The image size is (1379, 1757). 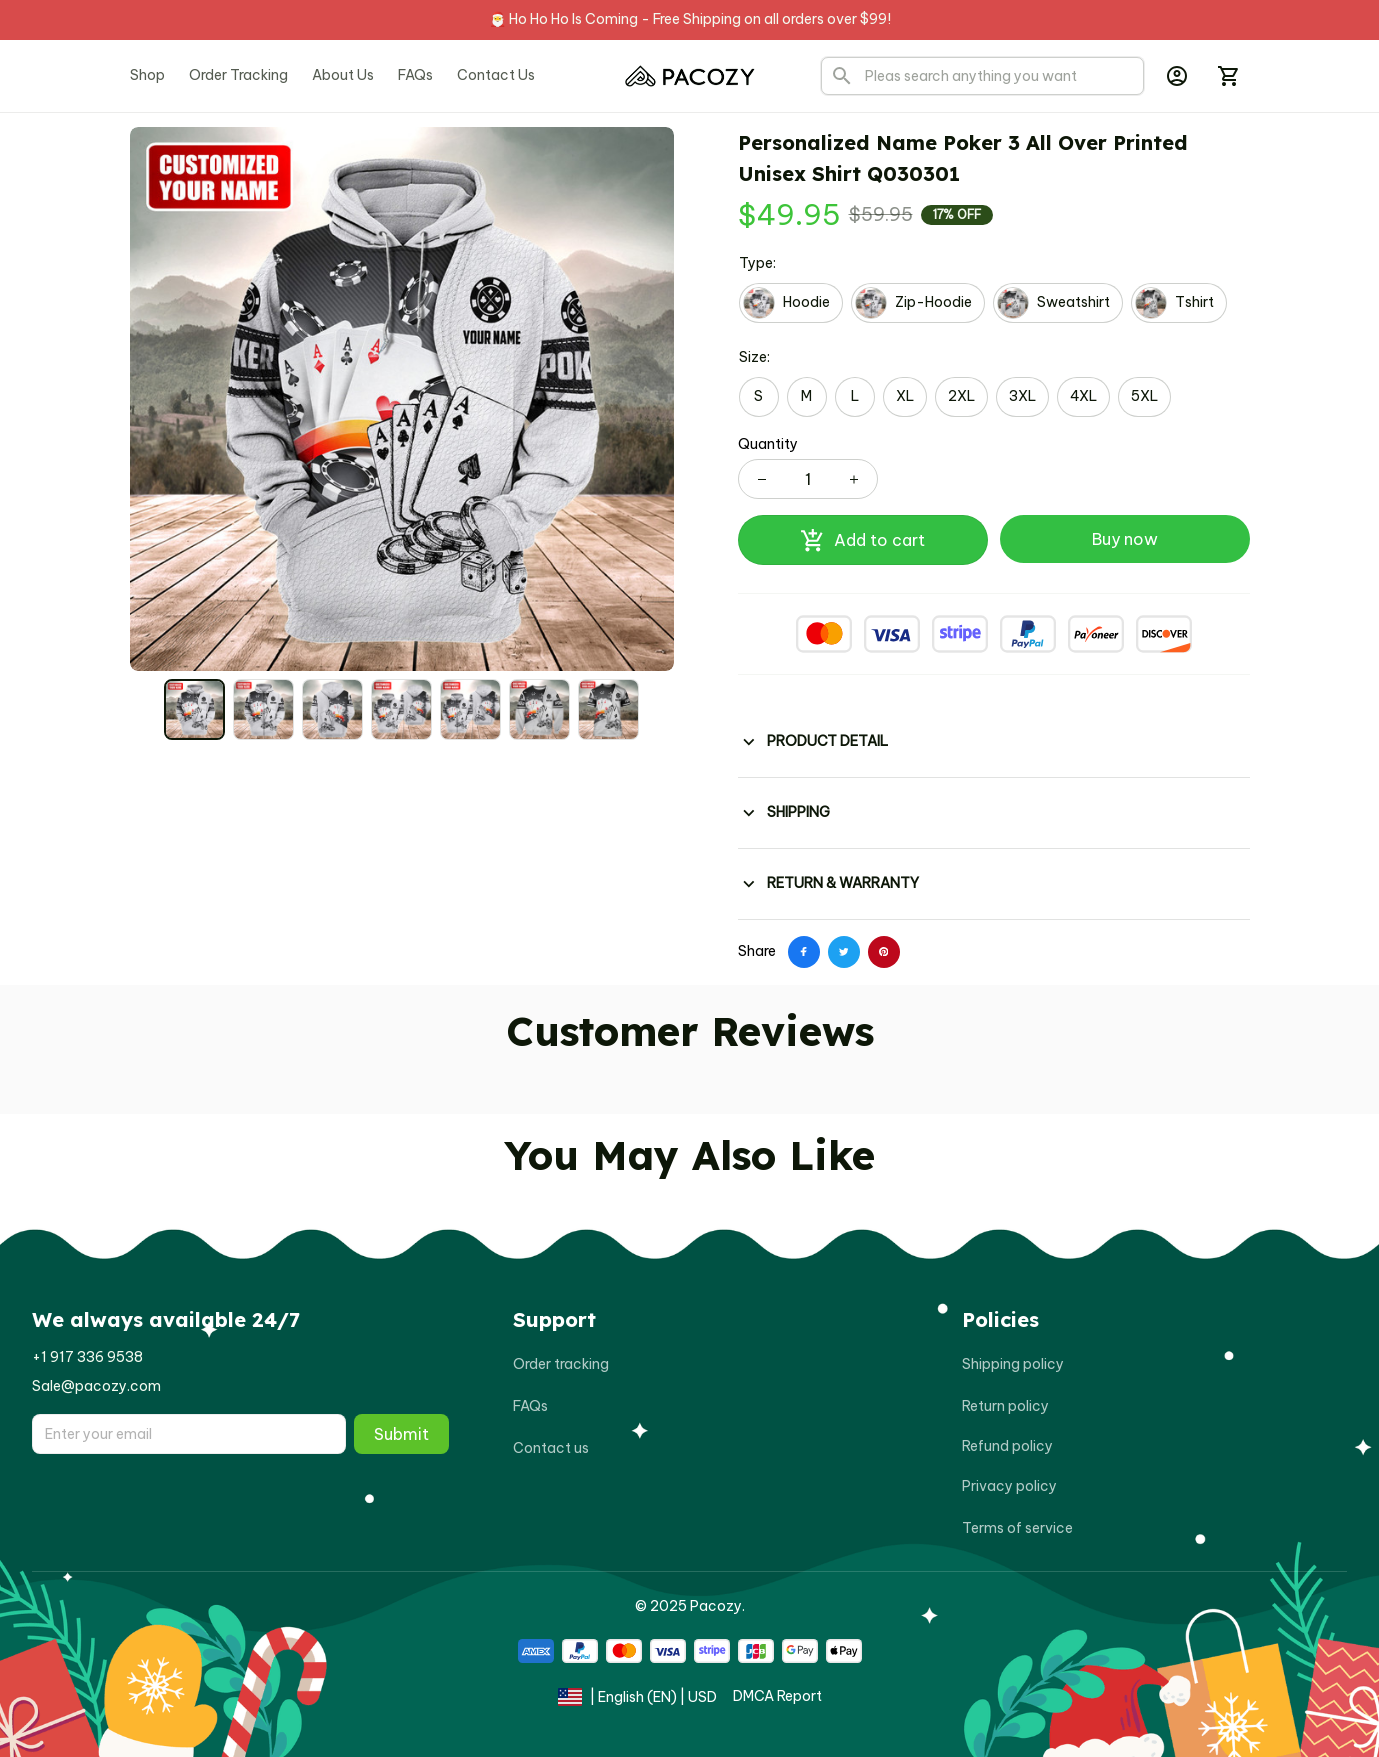 What do you see at coordinates (401, 1434) in the screenshot?
I see `Submit` at bounding box center [401, 1434].